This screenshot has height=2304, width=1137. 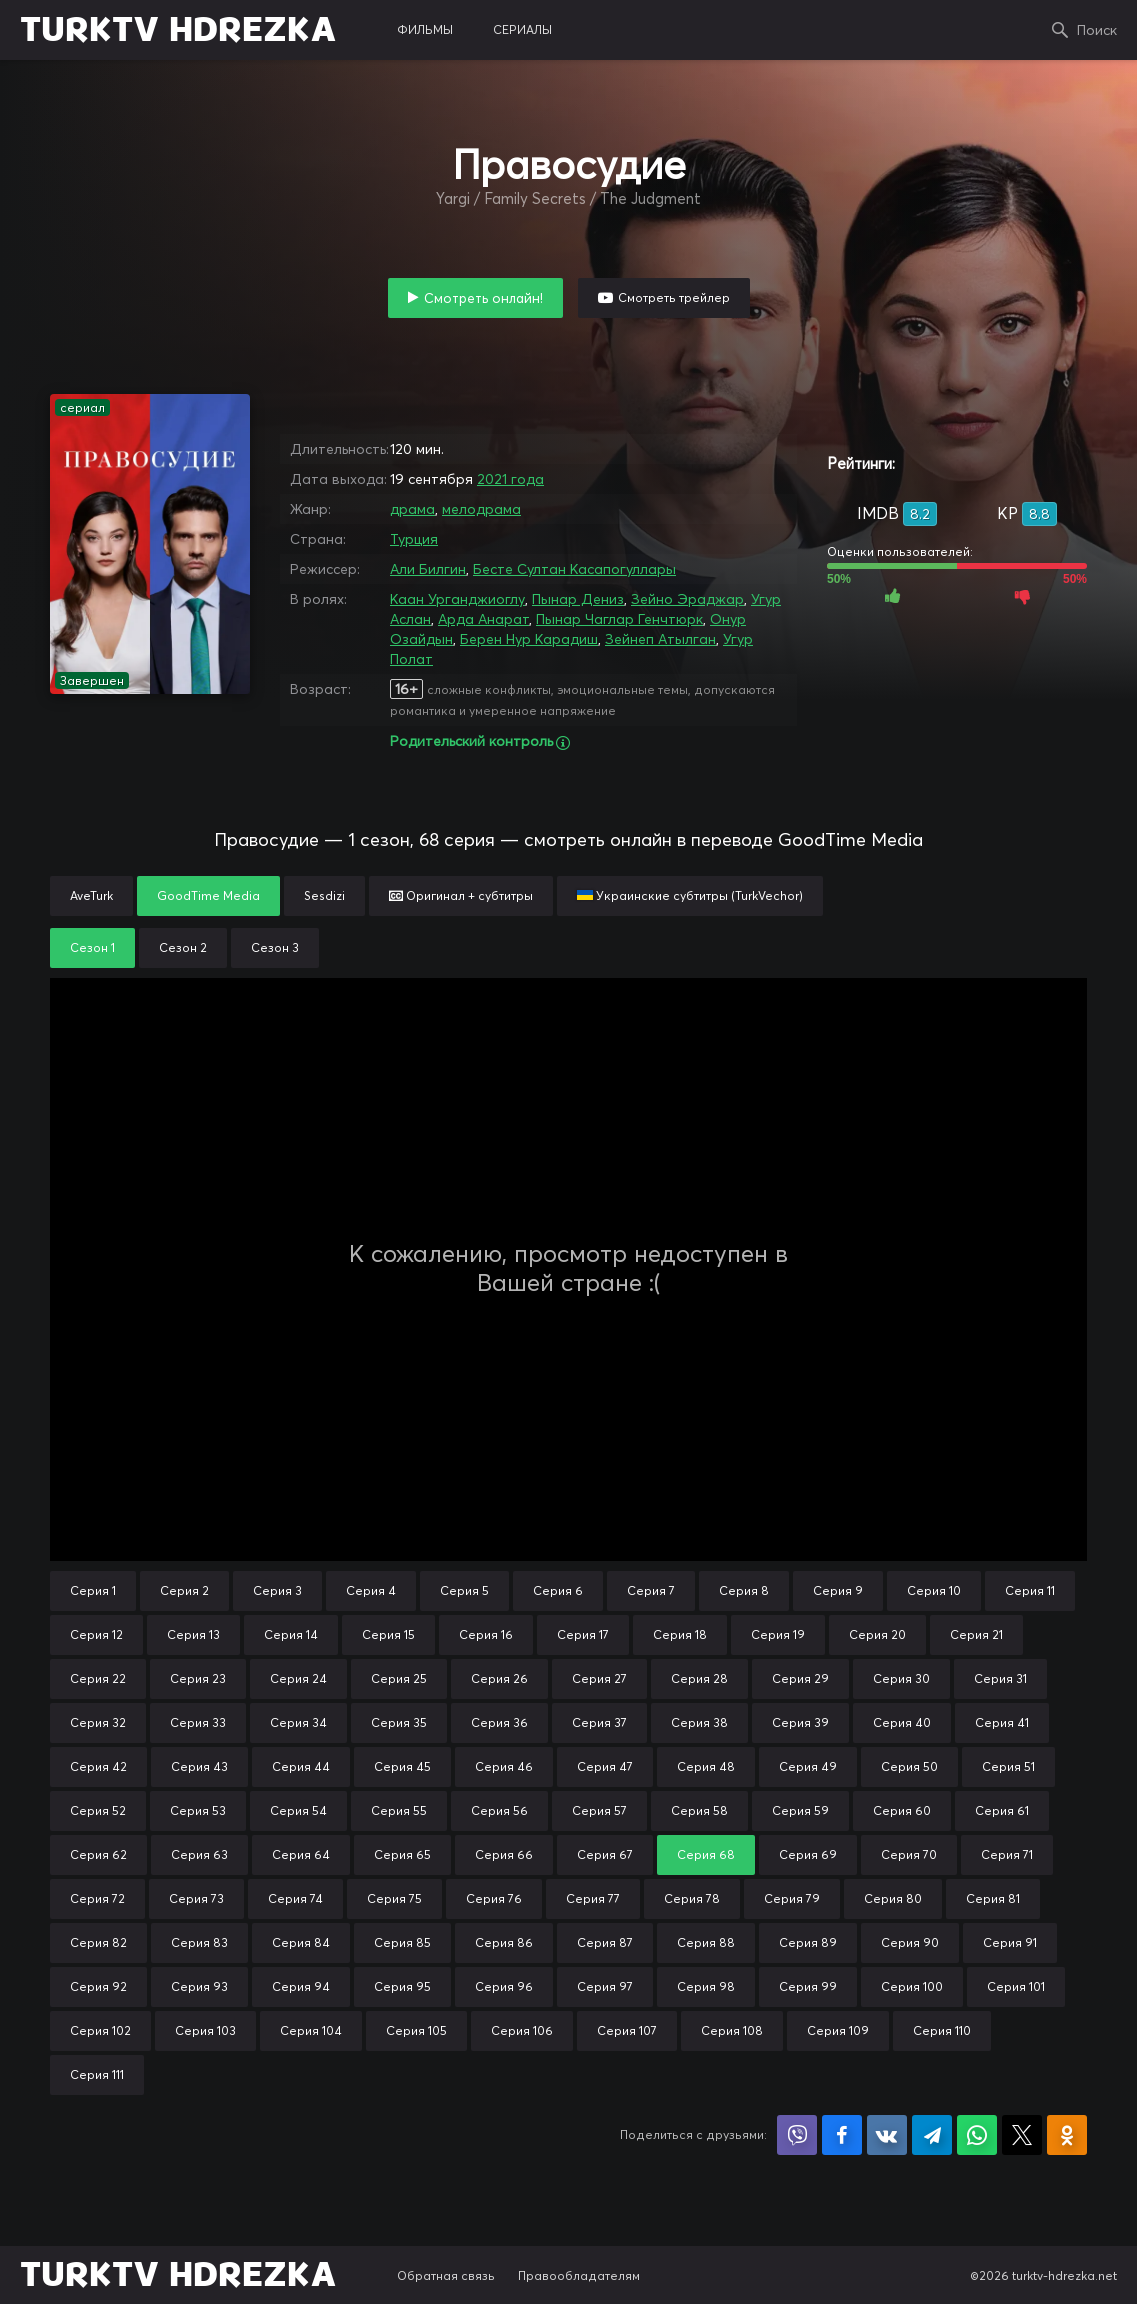 I want to click on Правообладателям, so click(x=579, y=2275).